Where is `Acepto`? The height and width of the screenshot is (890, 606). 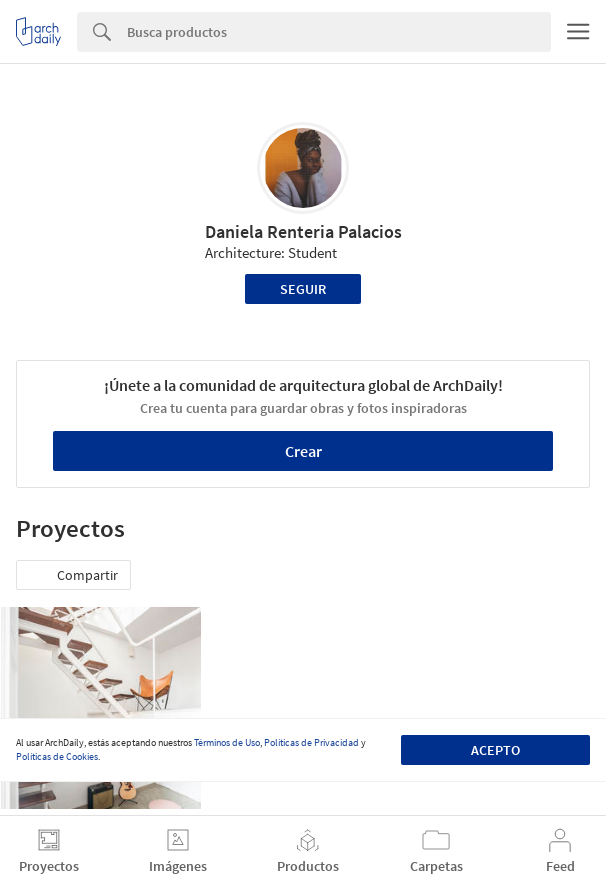 Acepto is located at coordinates (495, 750).